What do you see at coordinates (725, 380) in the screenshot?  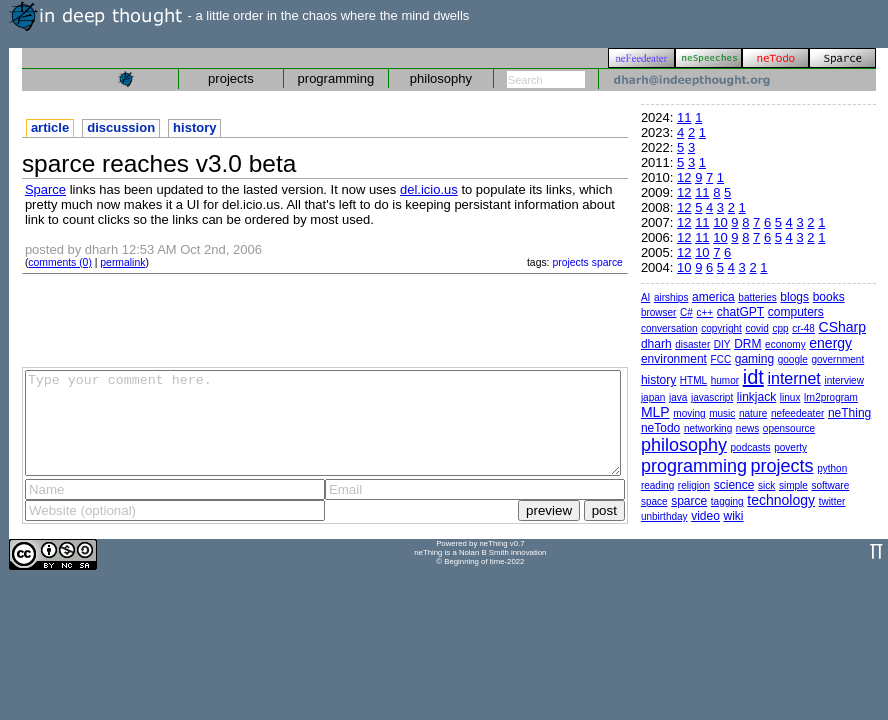 I see `humor` at bounding box center [725, 380].